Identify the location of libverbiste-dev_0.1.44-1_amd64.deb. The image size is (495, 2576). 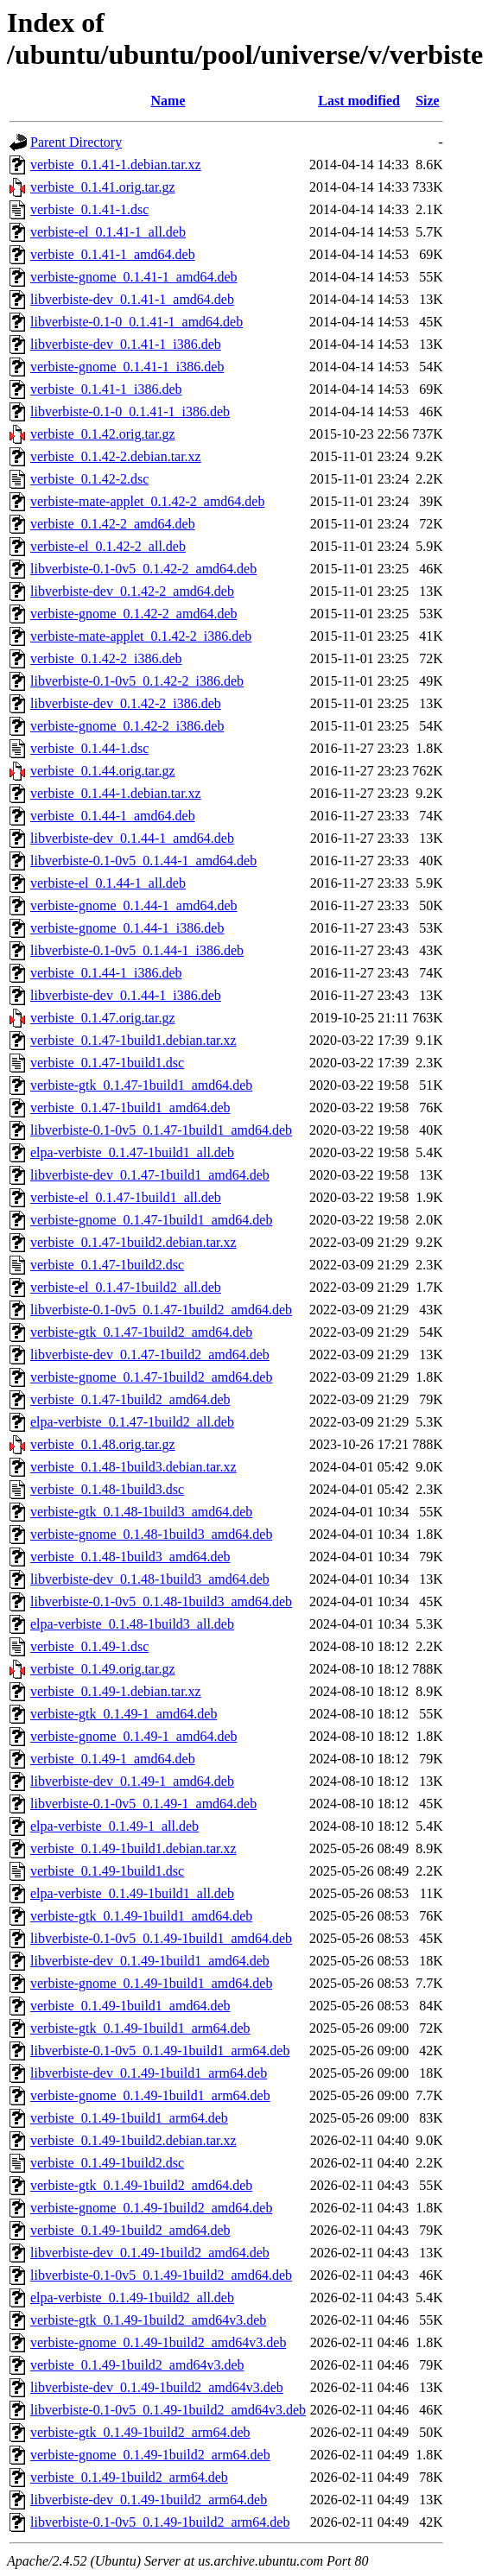
(132, 838).